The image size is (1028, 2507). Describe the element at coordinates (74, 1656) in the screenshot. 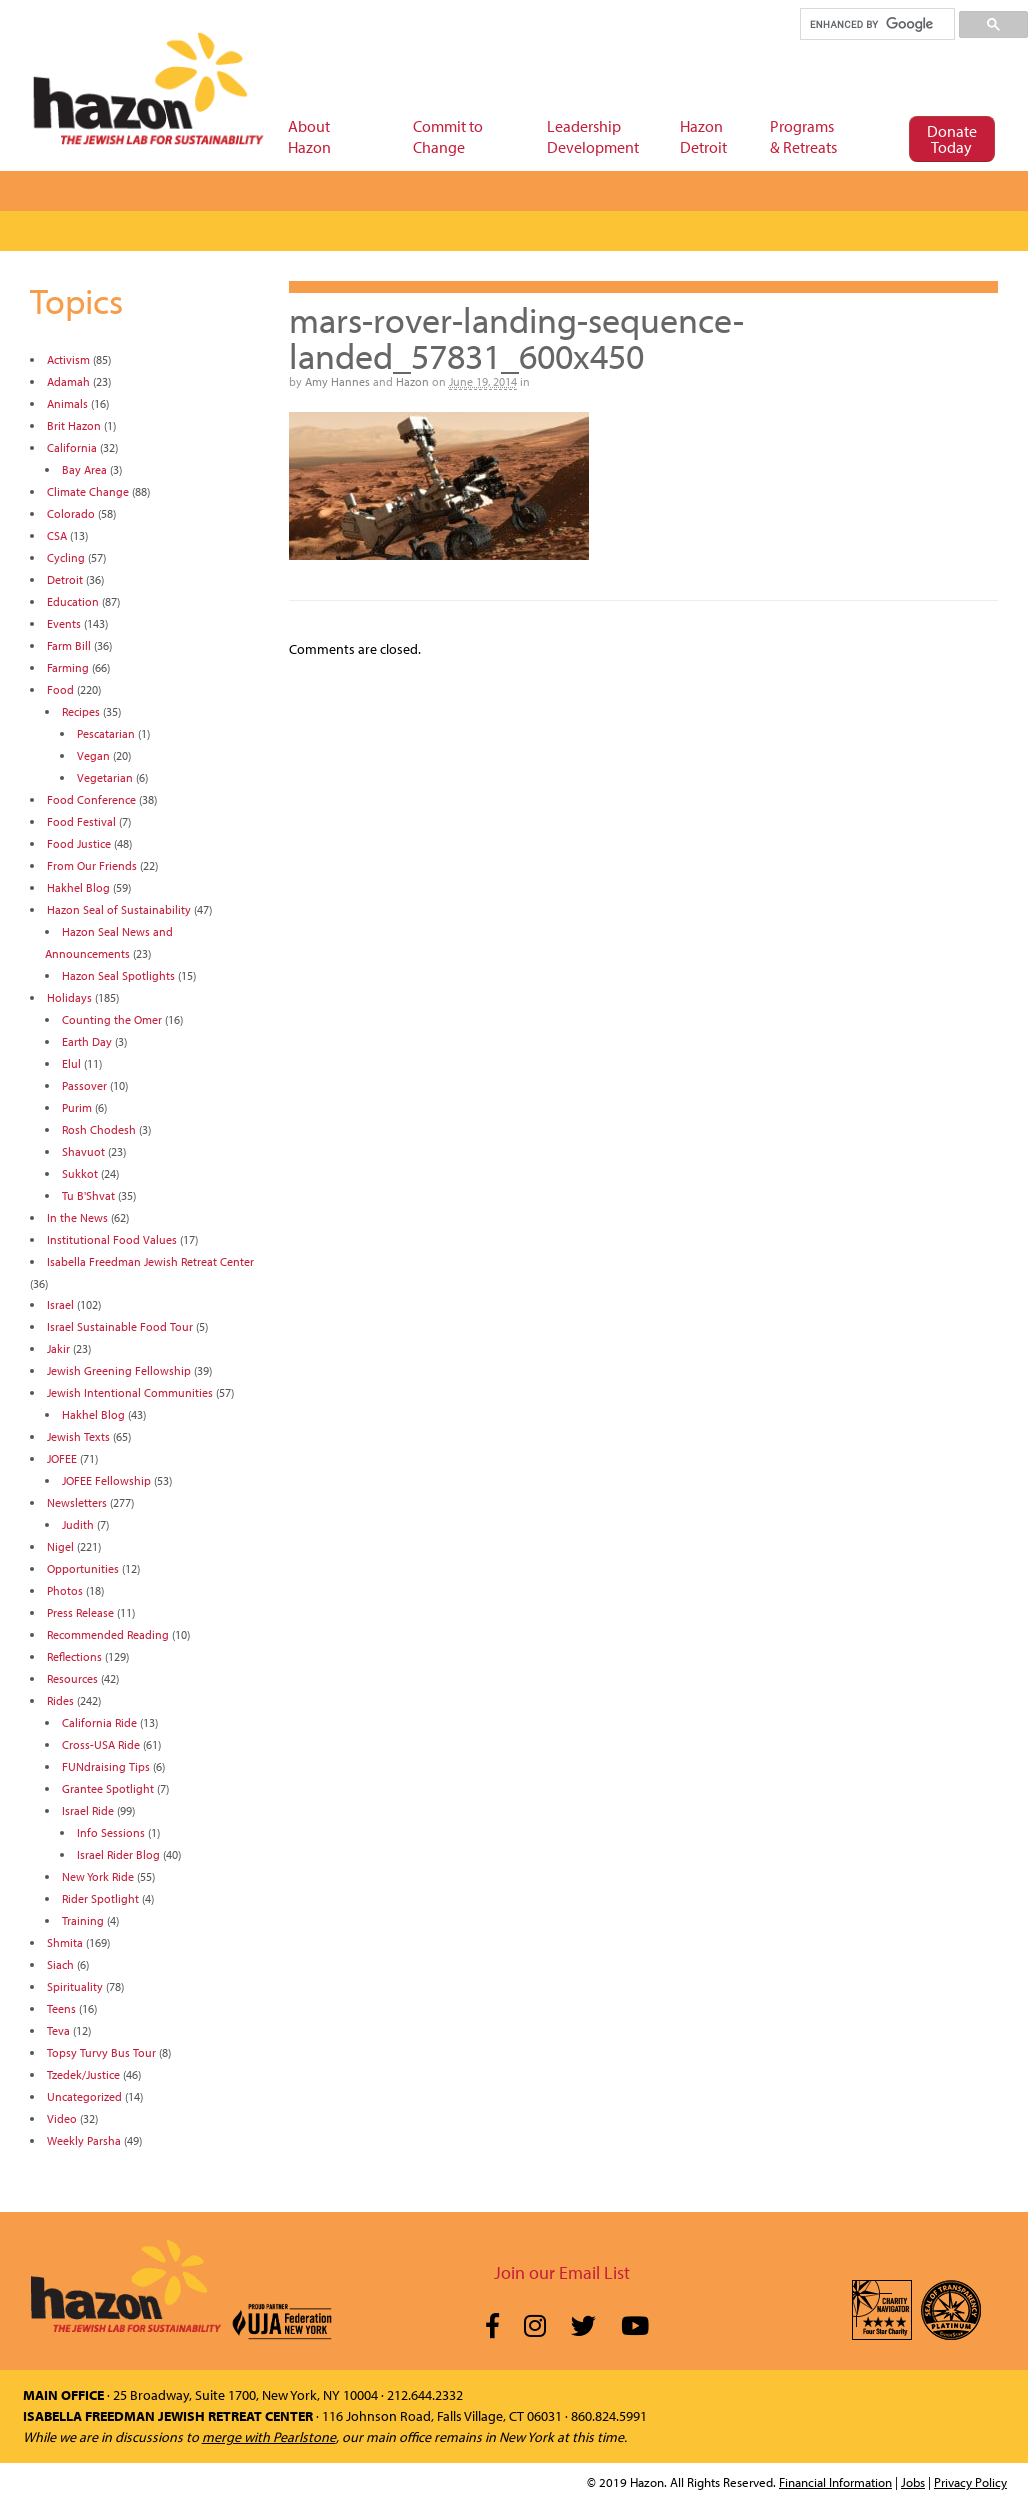

I see `Reflections` at that location.